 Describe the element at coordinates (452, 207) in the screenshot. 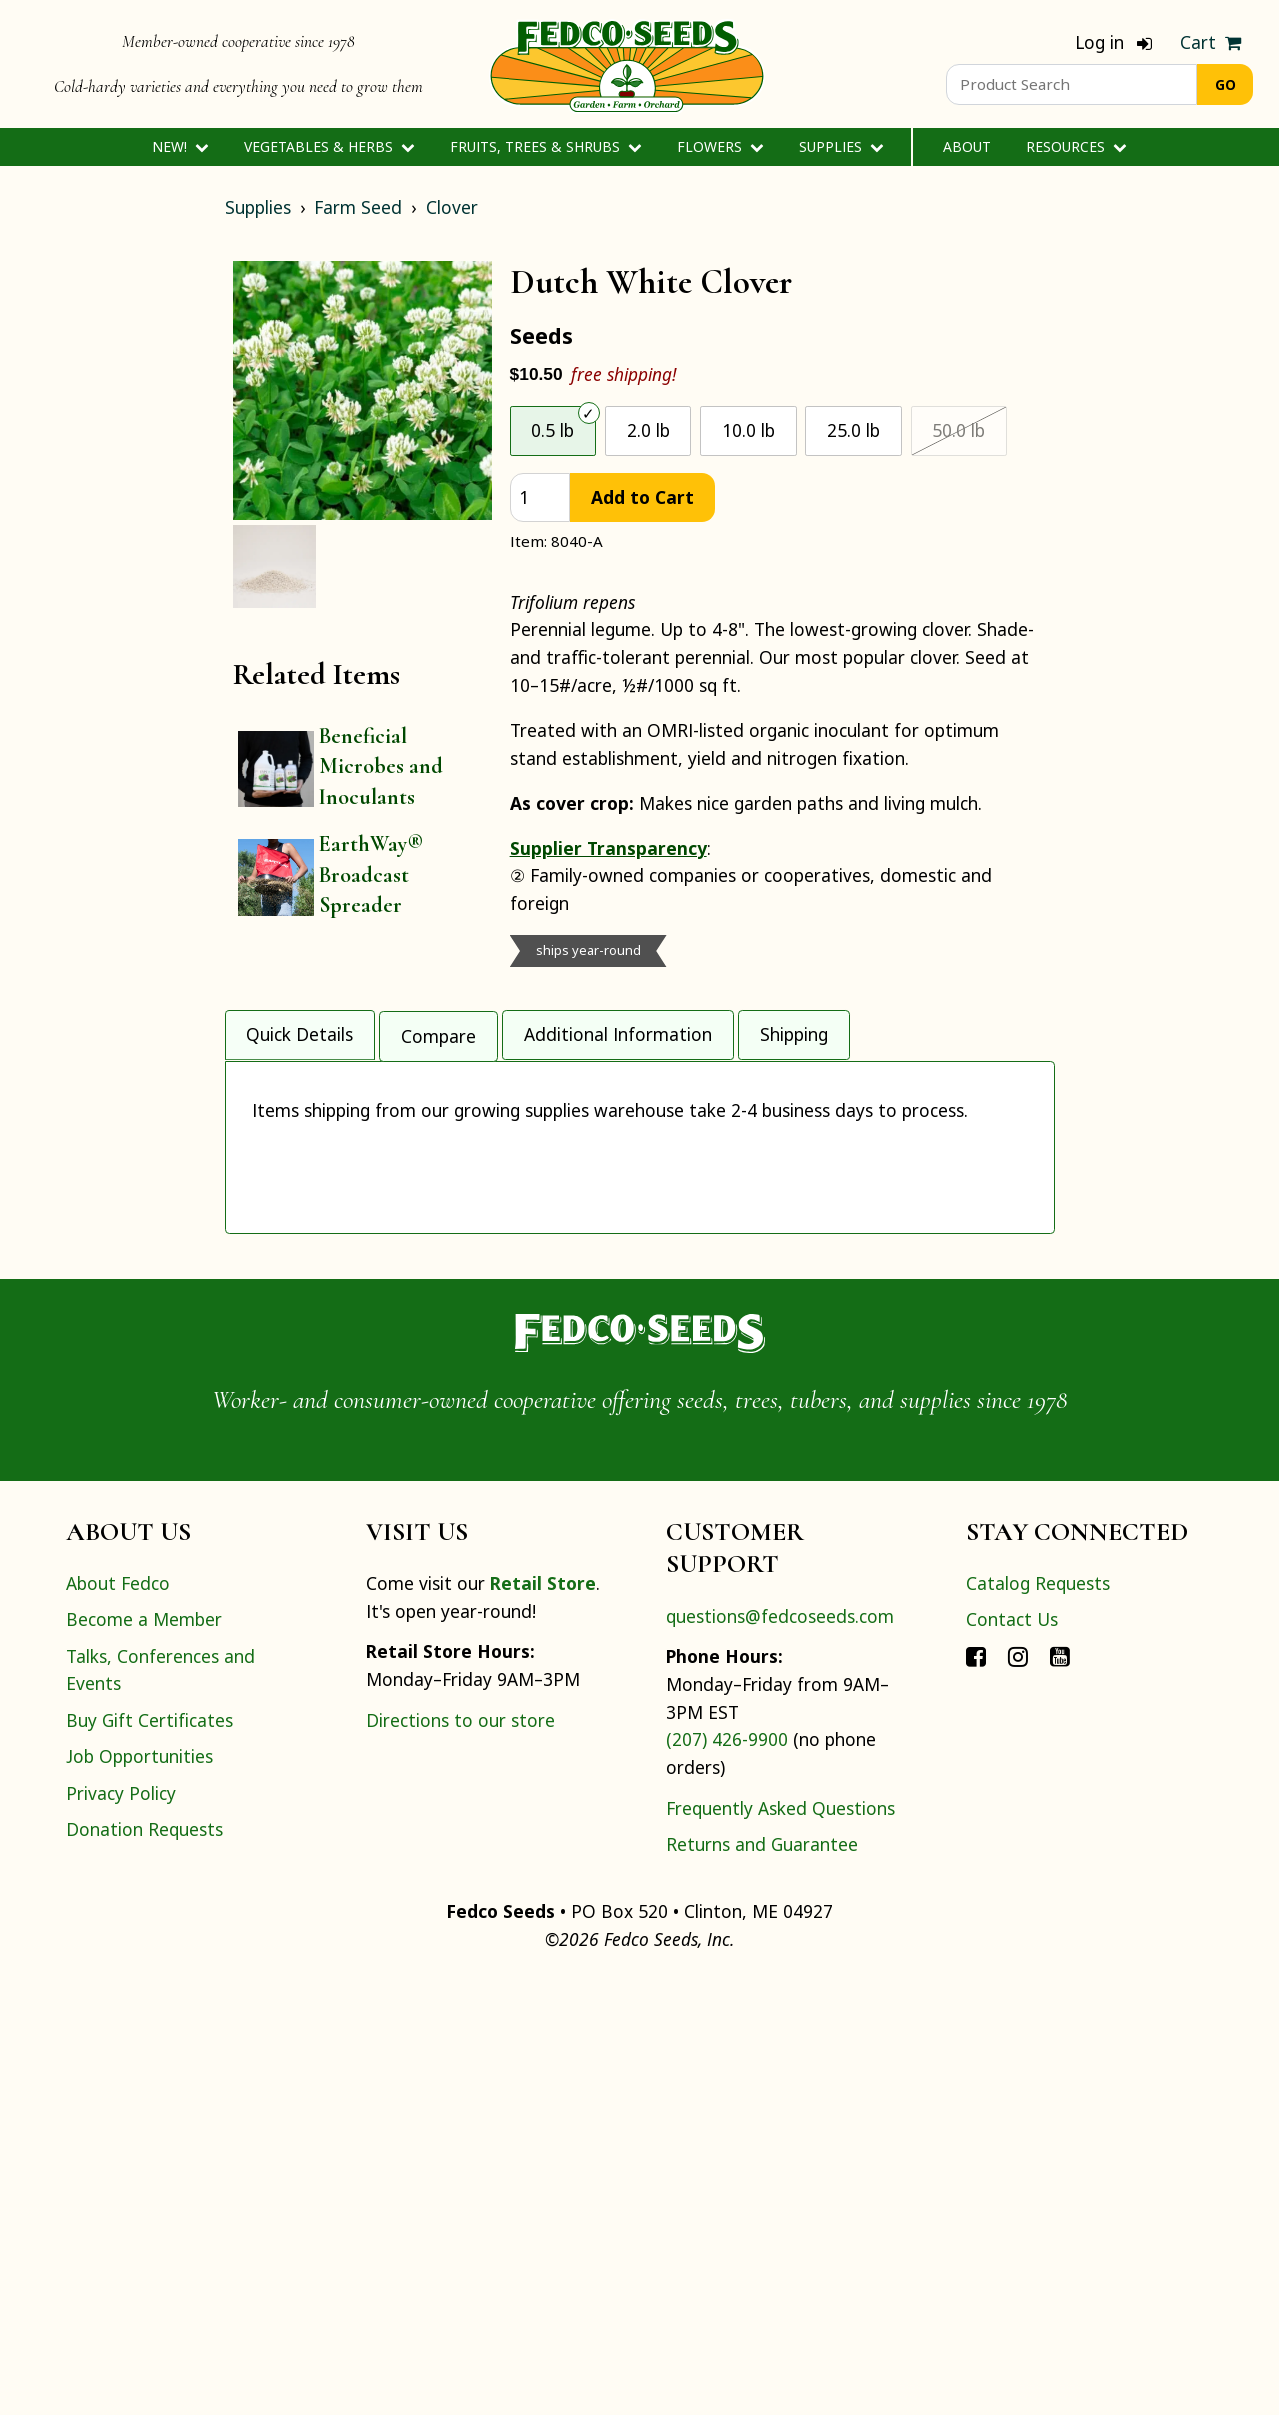

I see `Clover` at that location.